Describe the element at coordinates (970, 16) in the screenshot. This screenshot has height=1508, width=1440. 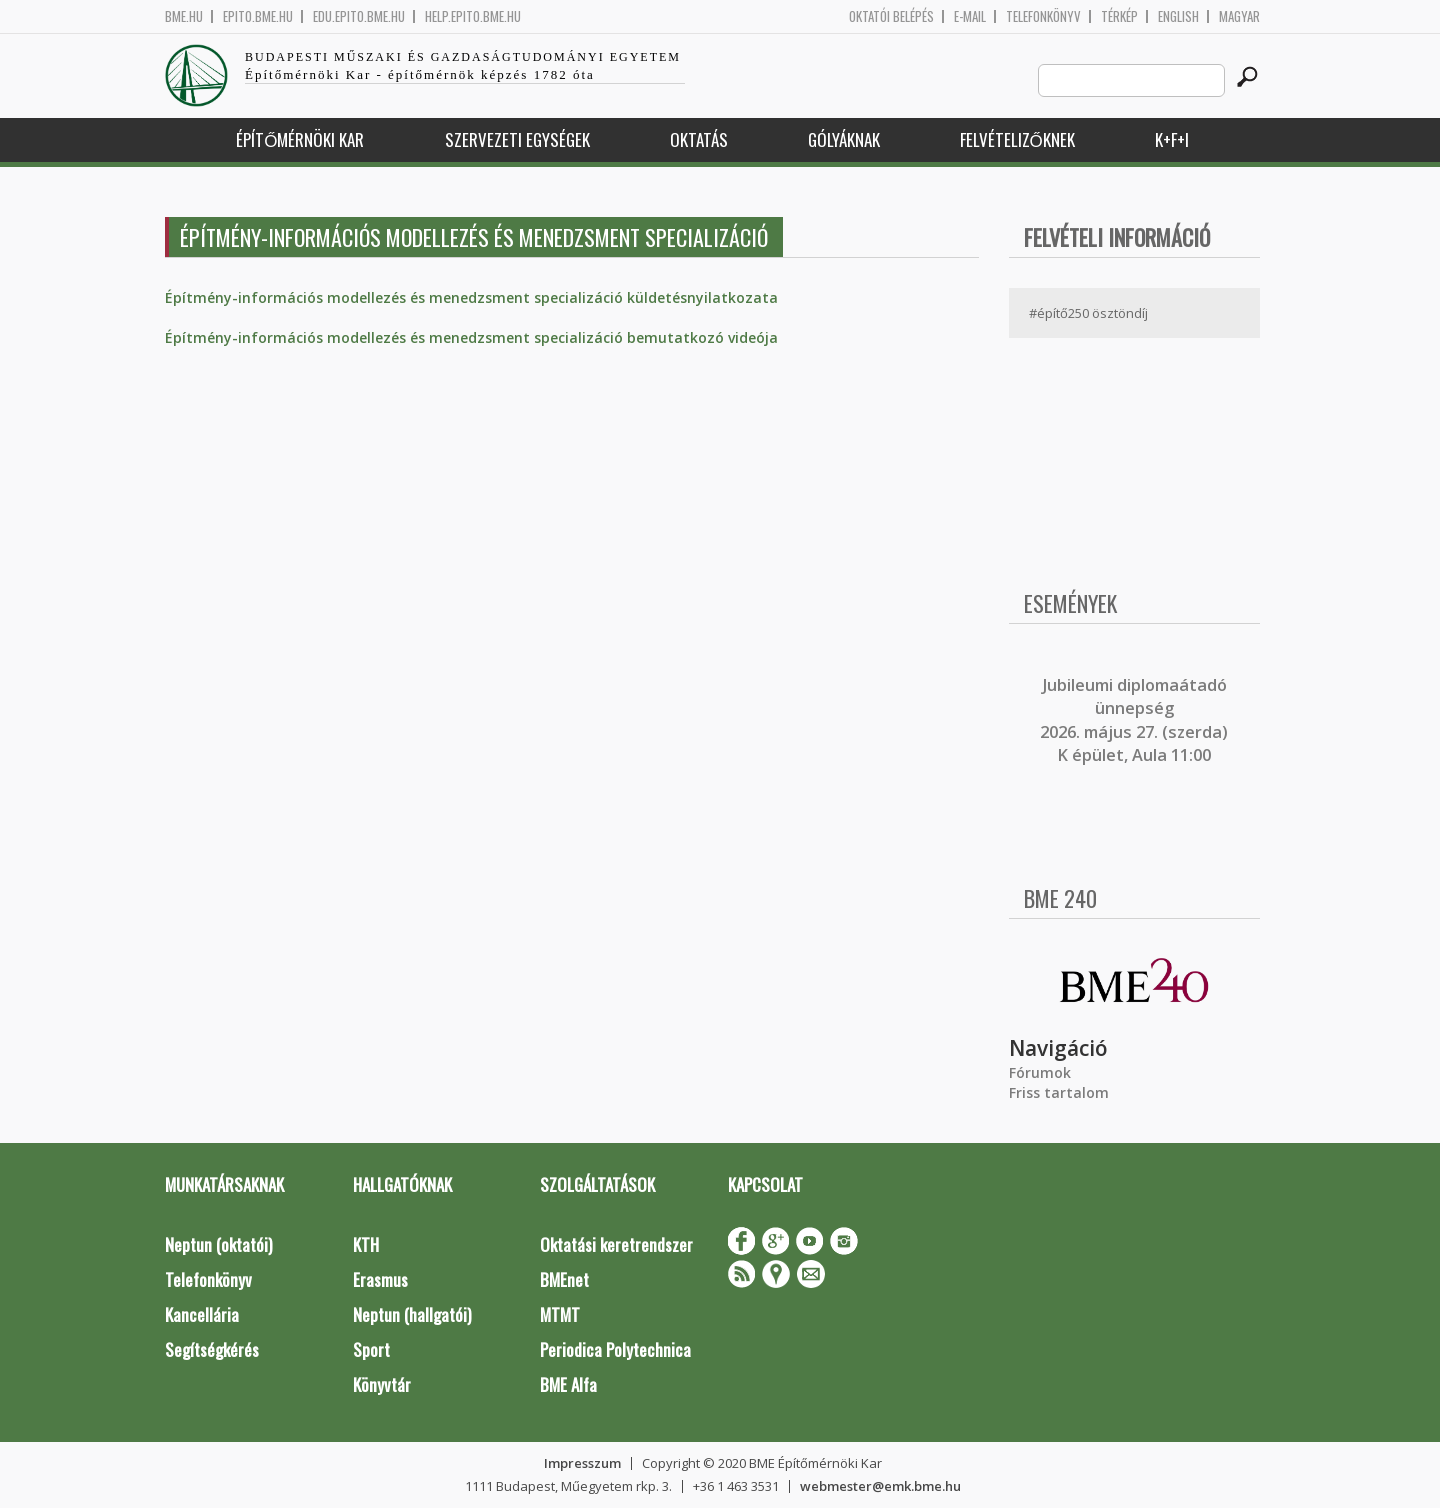
I see `E-mail` at that location.